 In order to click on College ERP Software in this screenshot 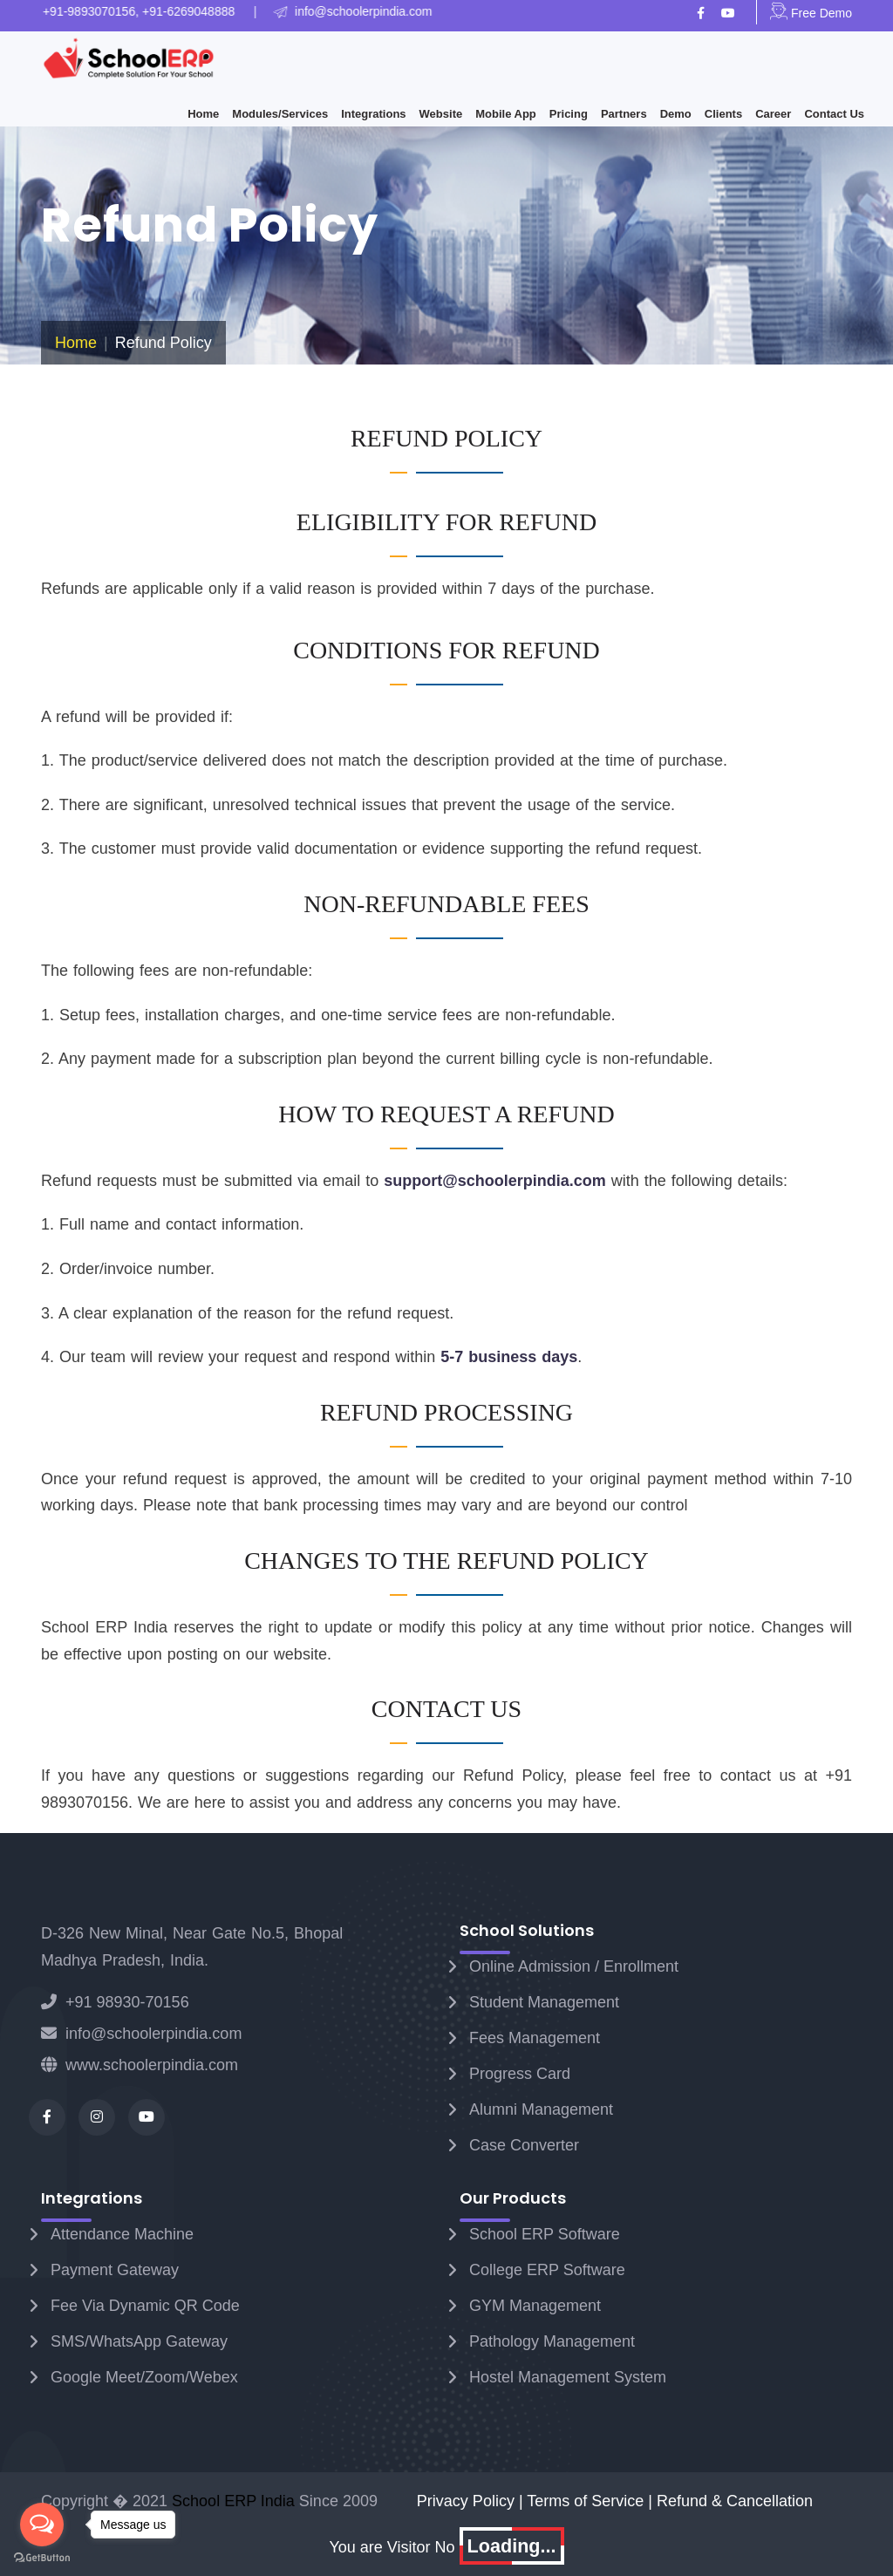, I will do `click(547, 2270)`.